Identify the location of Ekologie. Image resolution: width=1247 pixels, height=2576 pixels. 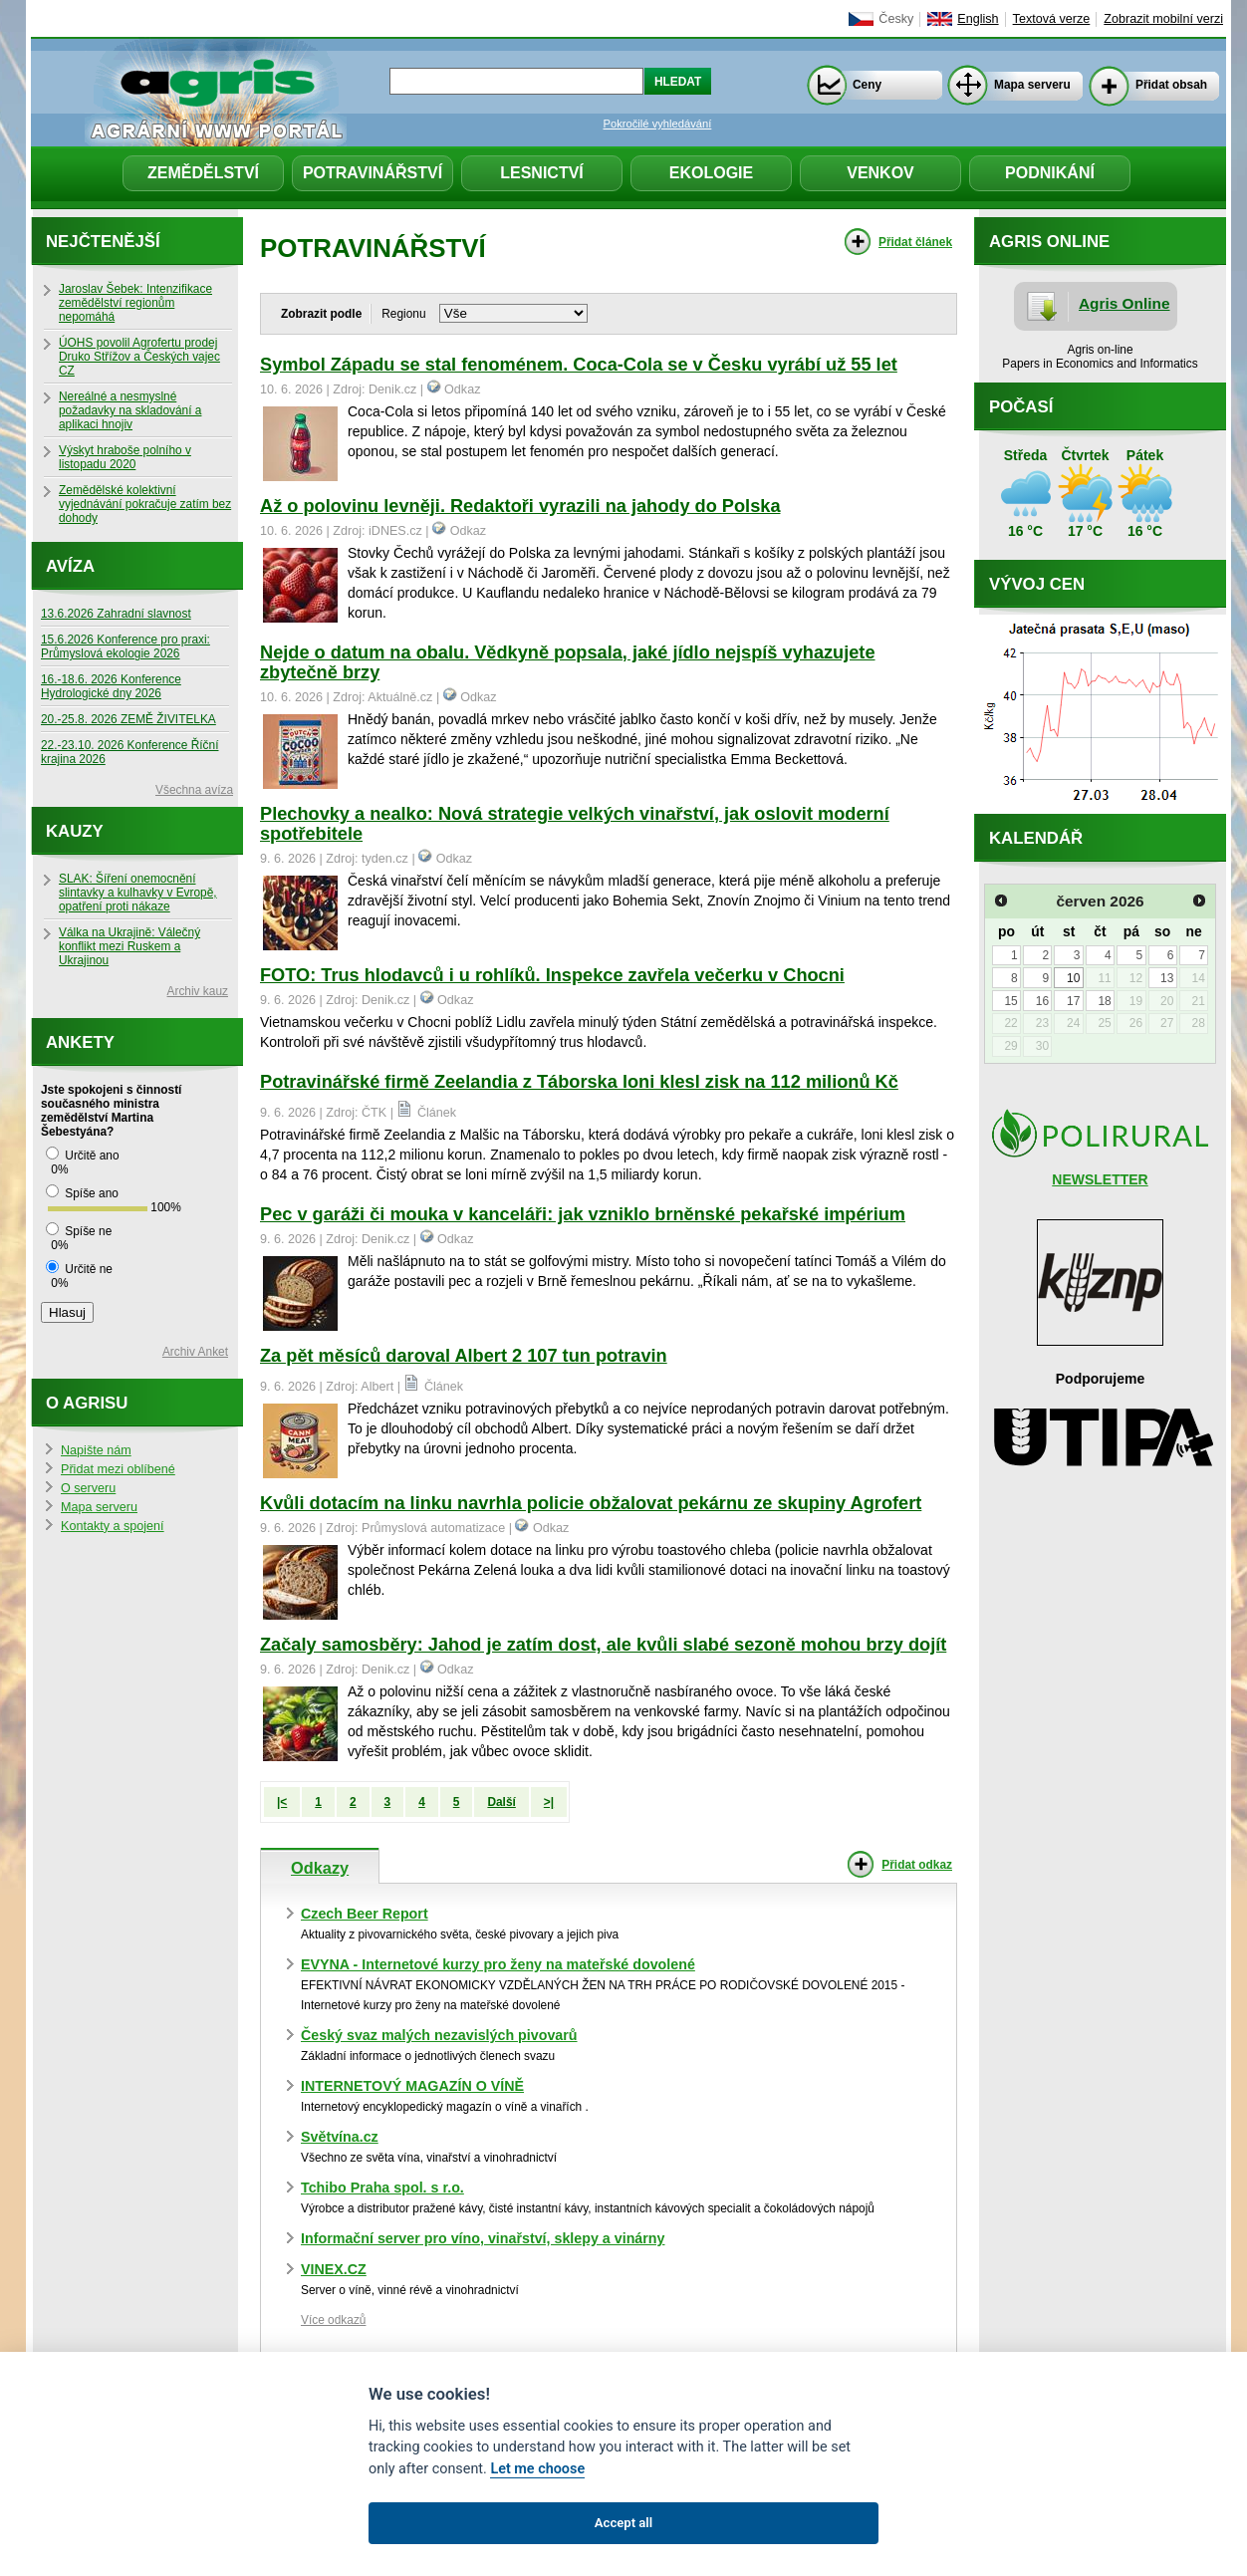
(711, 172).